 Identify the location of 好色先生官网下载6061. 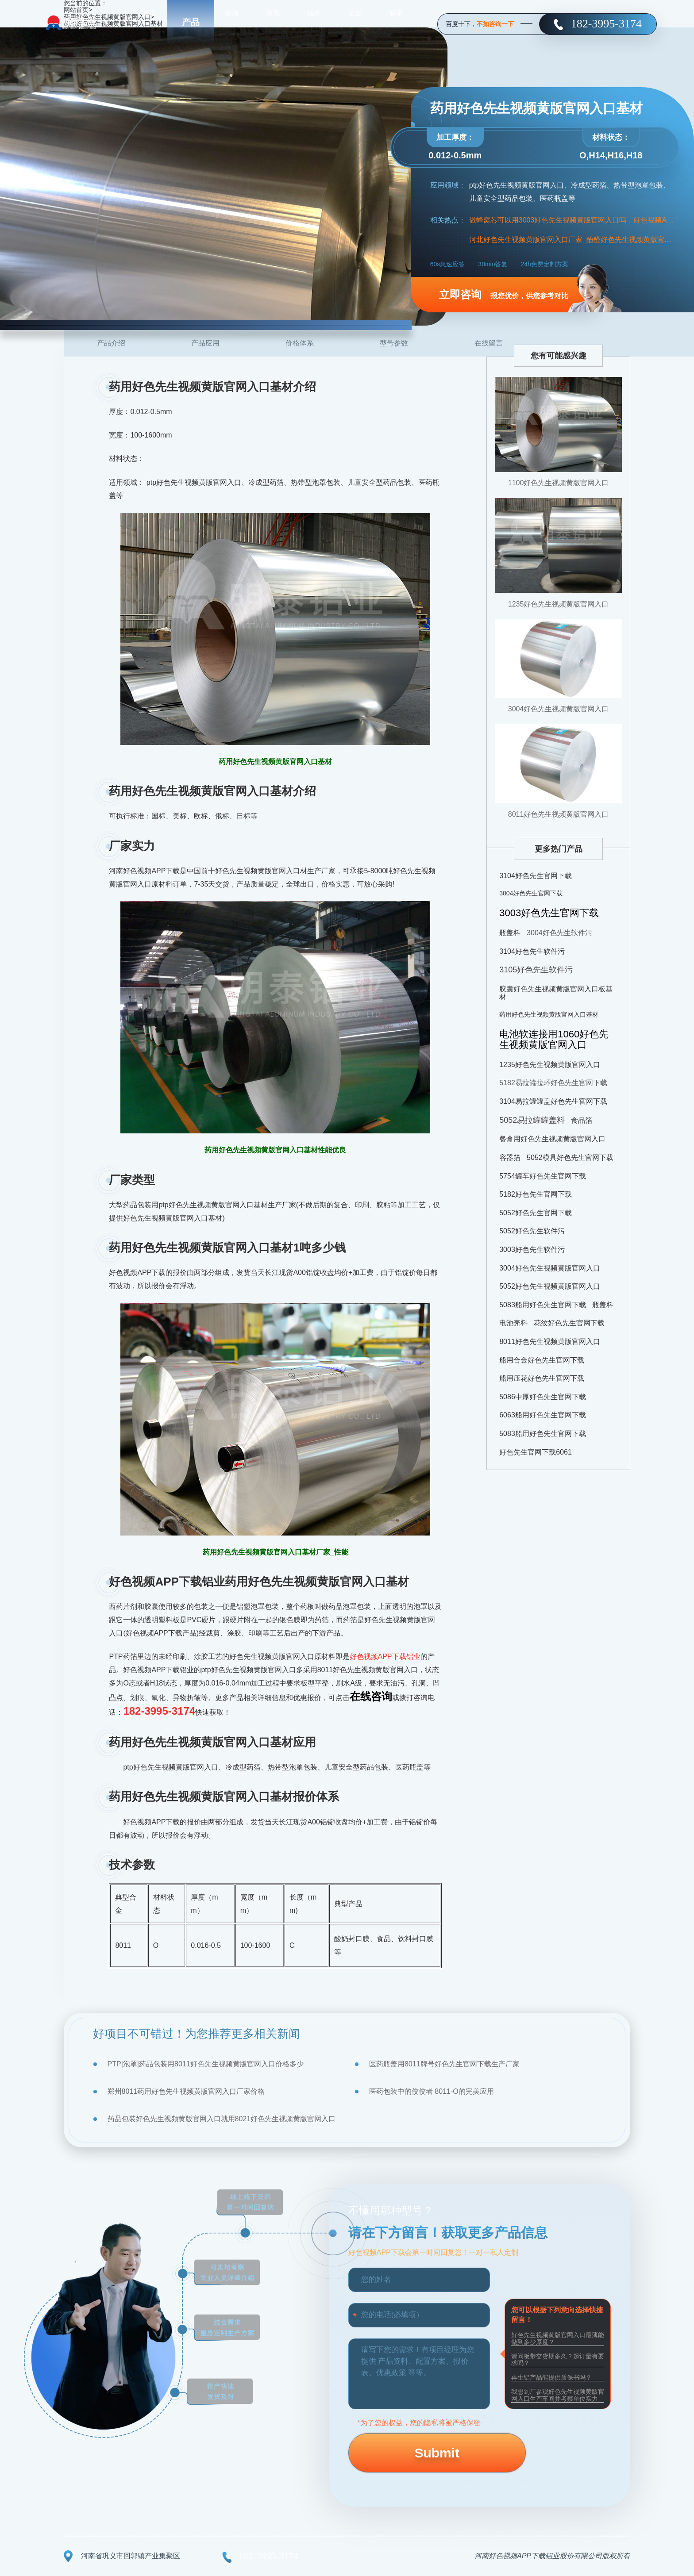
(535, 1452).